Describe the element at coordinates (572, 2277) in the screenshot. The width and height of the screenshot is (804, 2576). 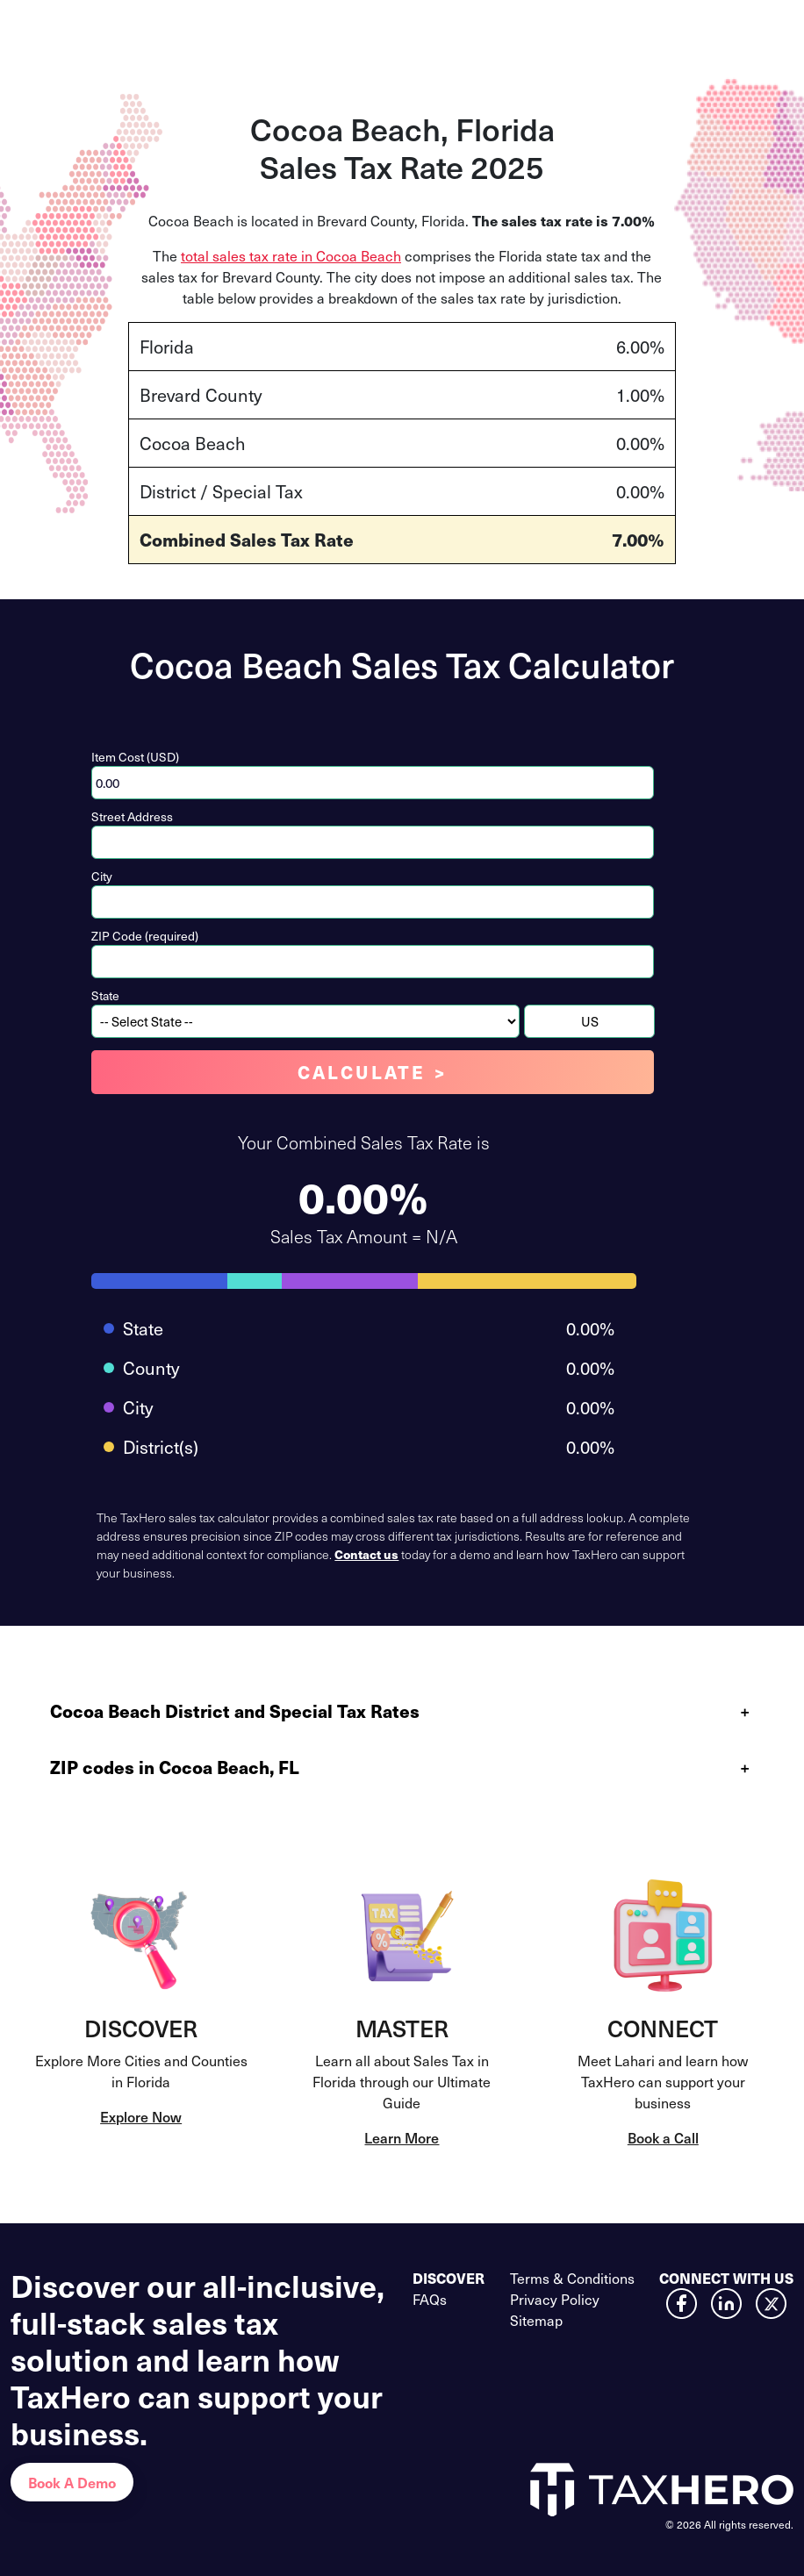
I see `Terms & Conditions` at that location.